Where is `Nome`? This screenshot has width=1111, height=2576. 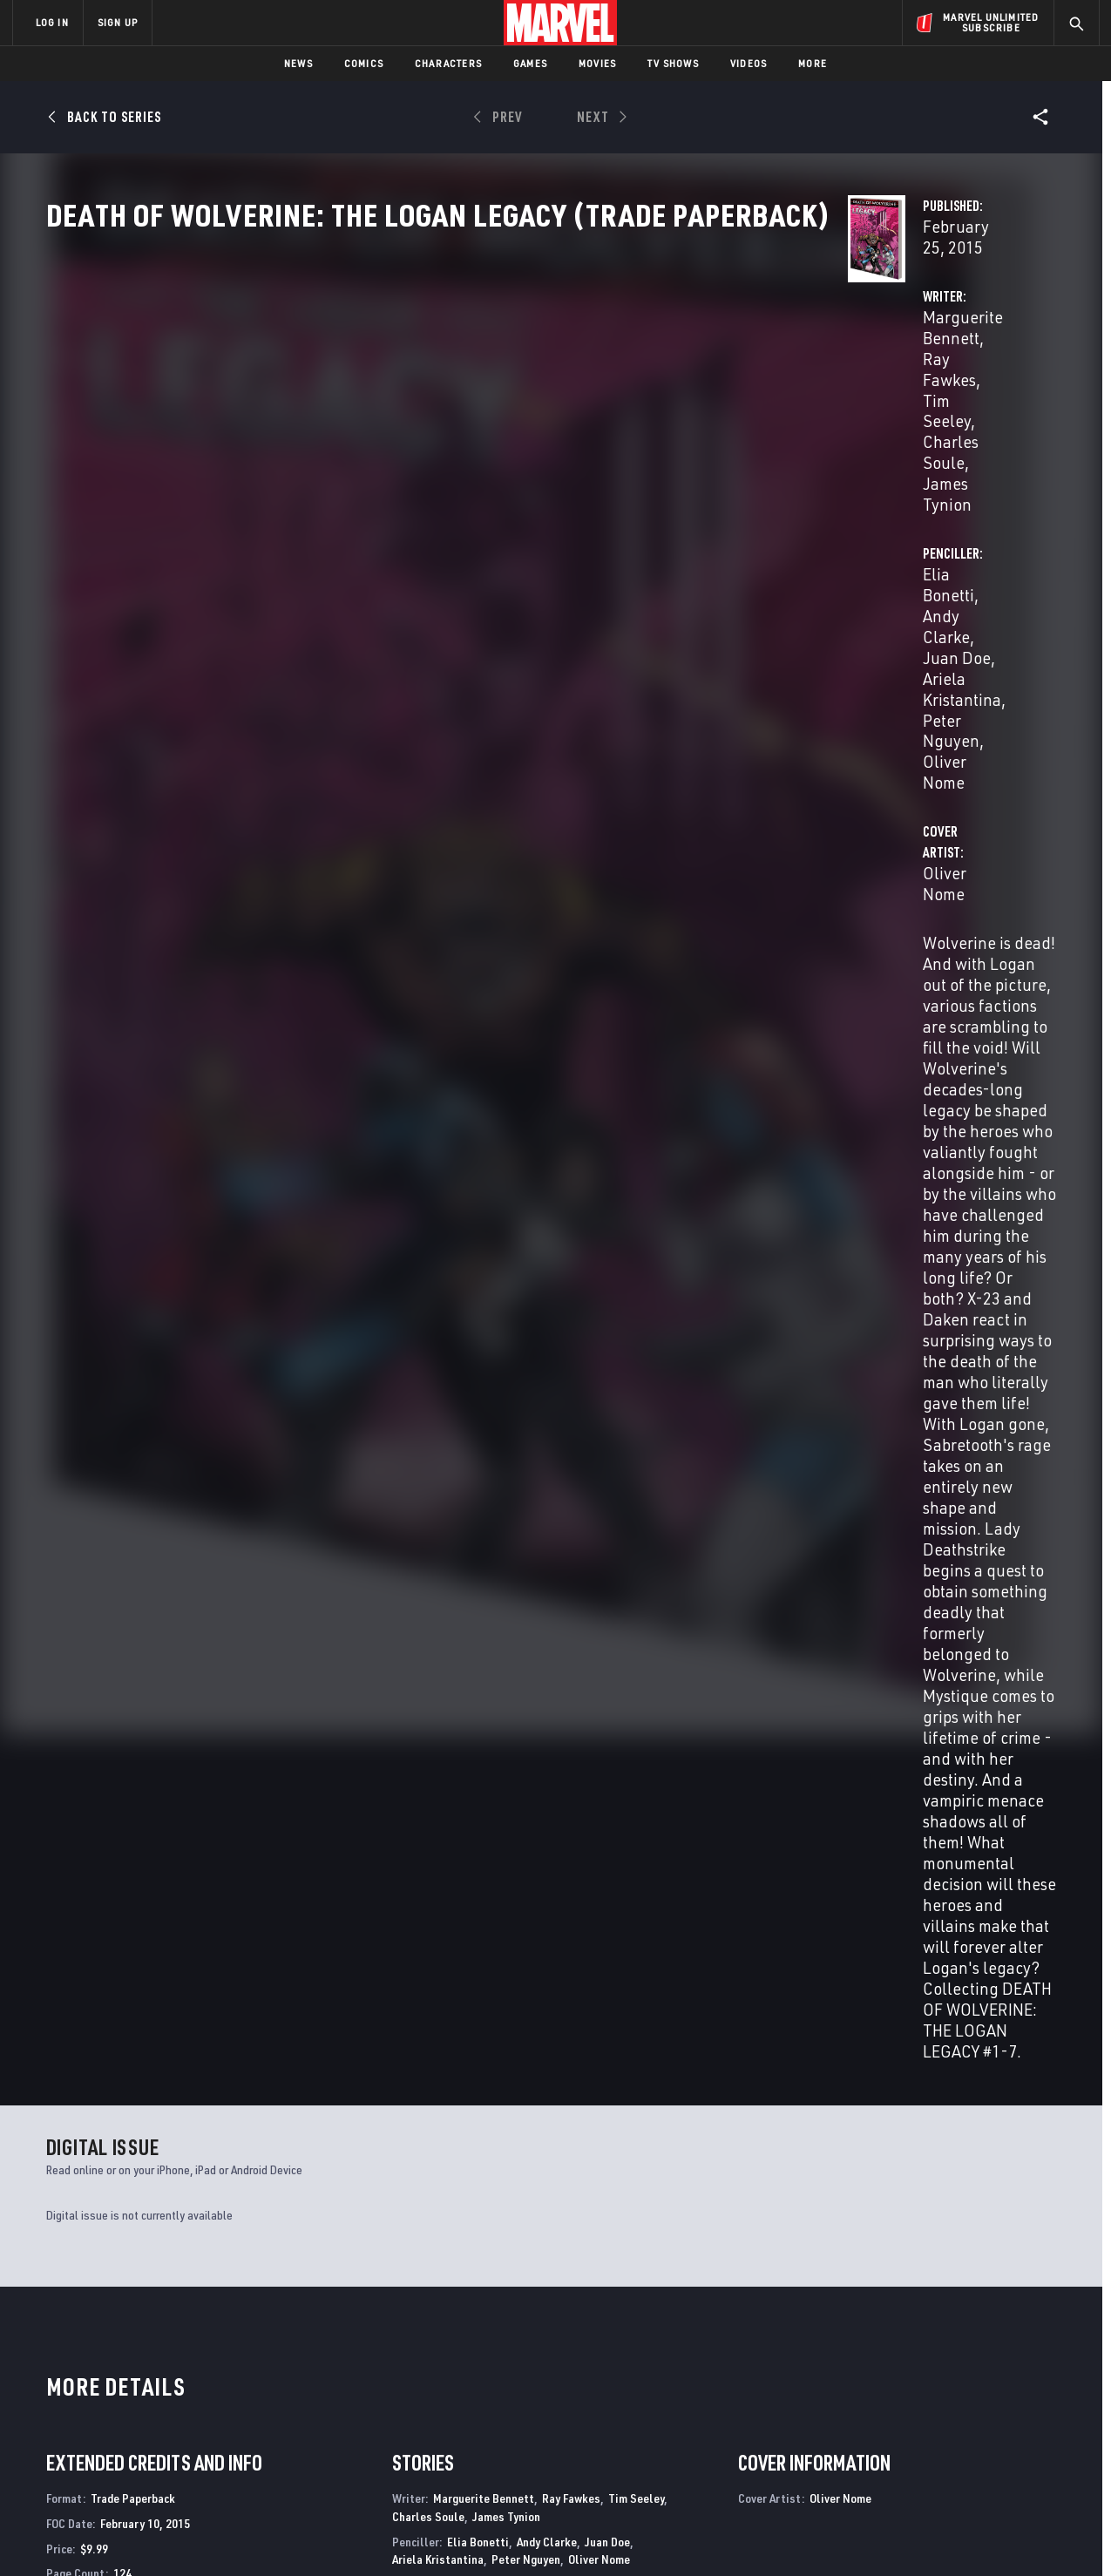 Nome is located at coordinates (136, 1755).